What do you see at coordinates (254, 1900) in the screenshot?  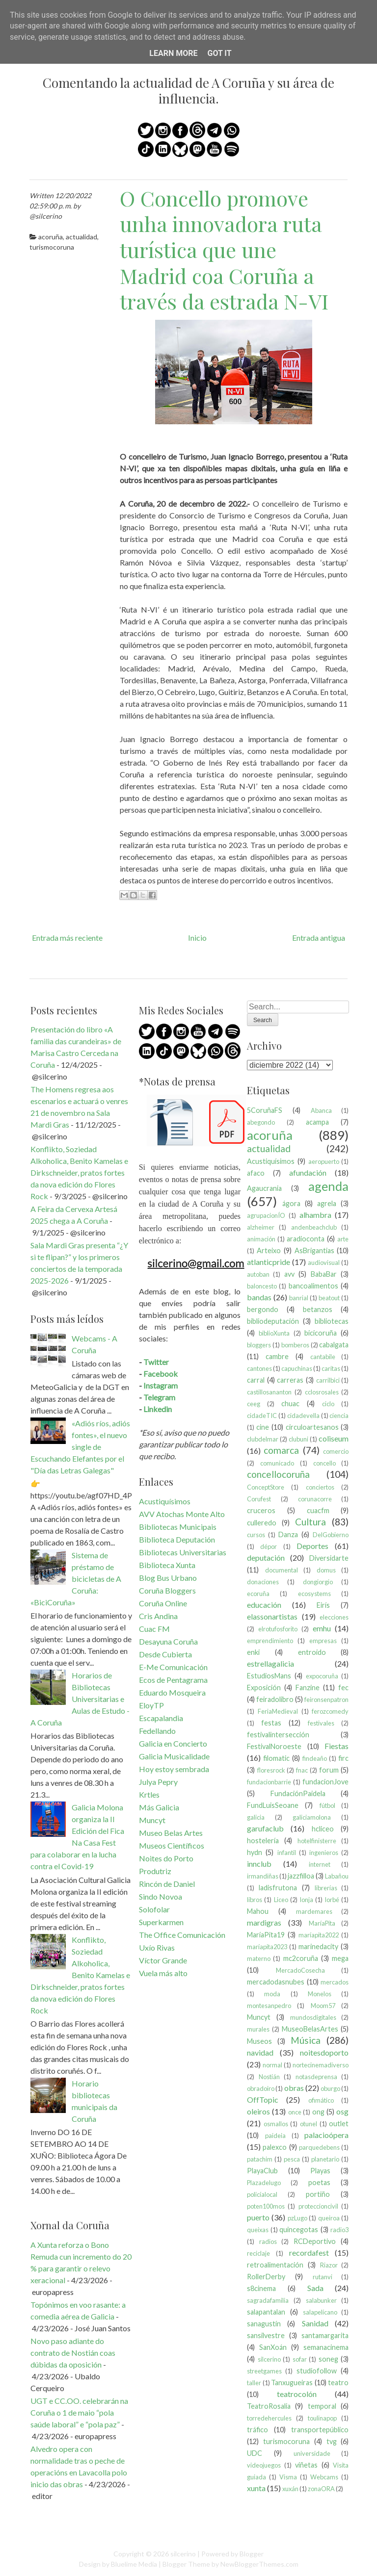 I see `libros` at bounding box center [254, 1900].